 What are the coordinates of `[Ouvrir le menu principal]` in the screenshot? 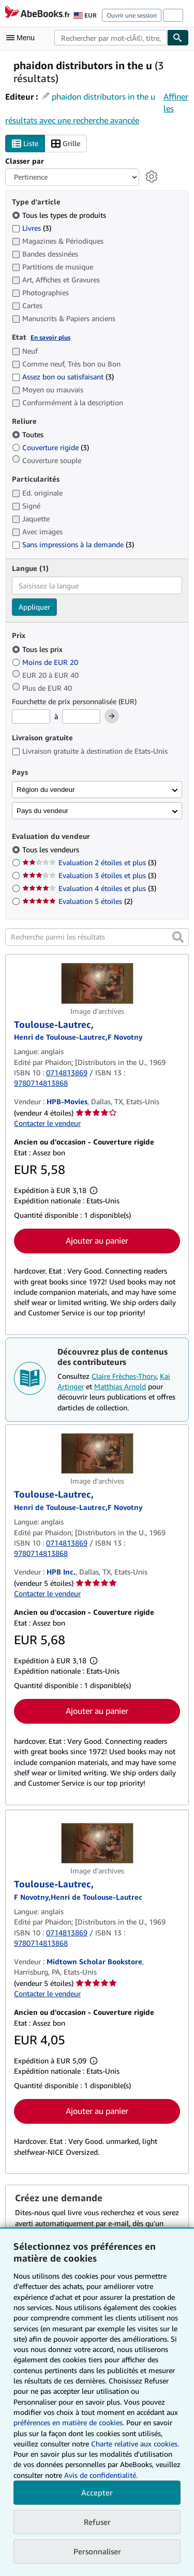 It's located at (23, 37).